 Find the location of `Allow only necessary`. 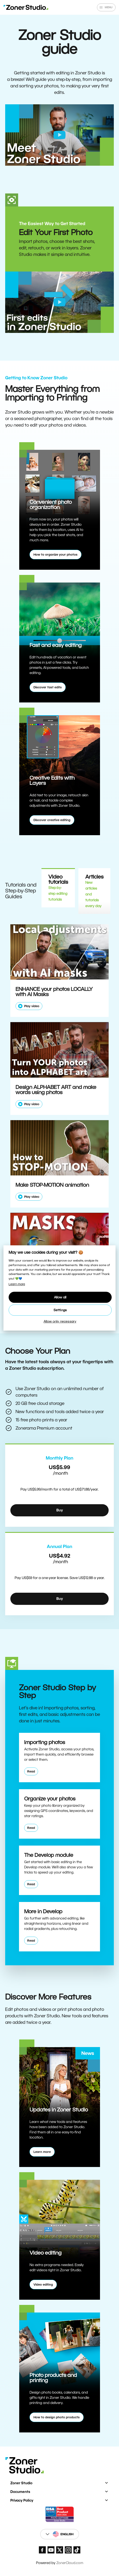

Allow only necessary is located at coordinates (60, 1321).